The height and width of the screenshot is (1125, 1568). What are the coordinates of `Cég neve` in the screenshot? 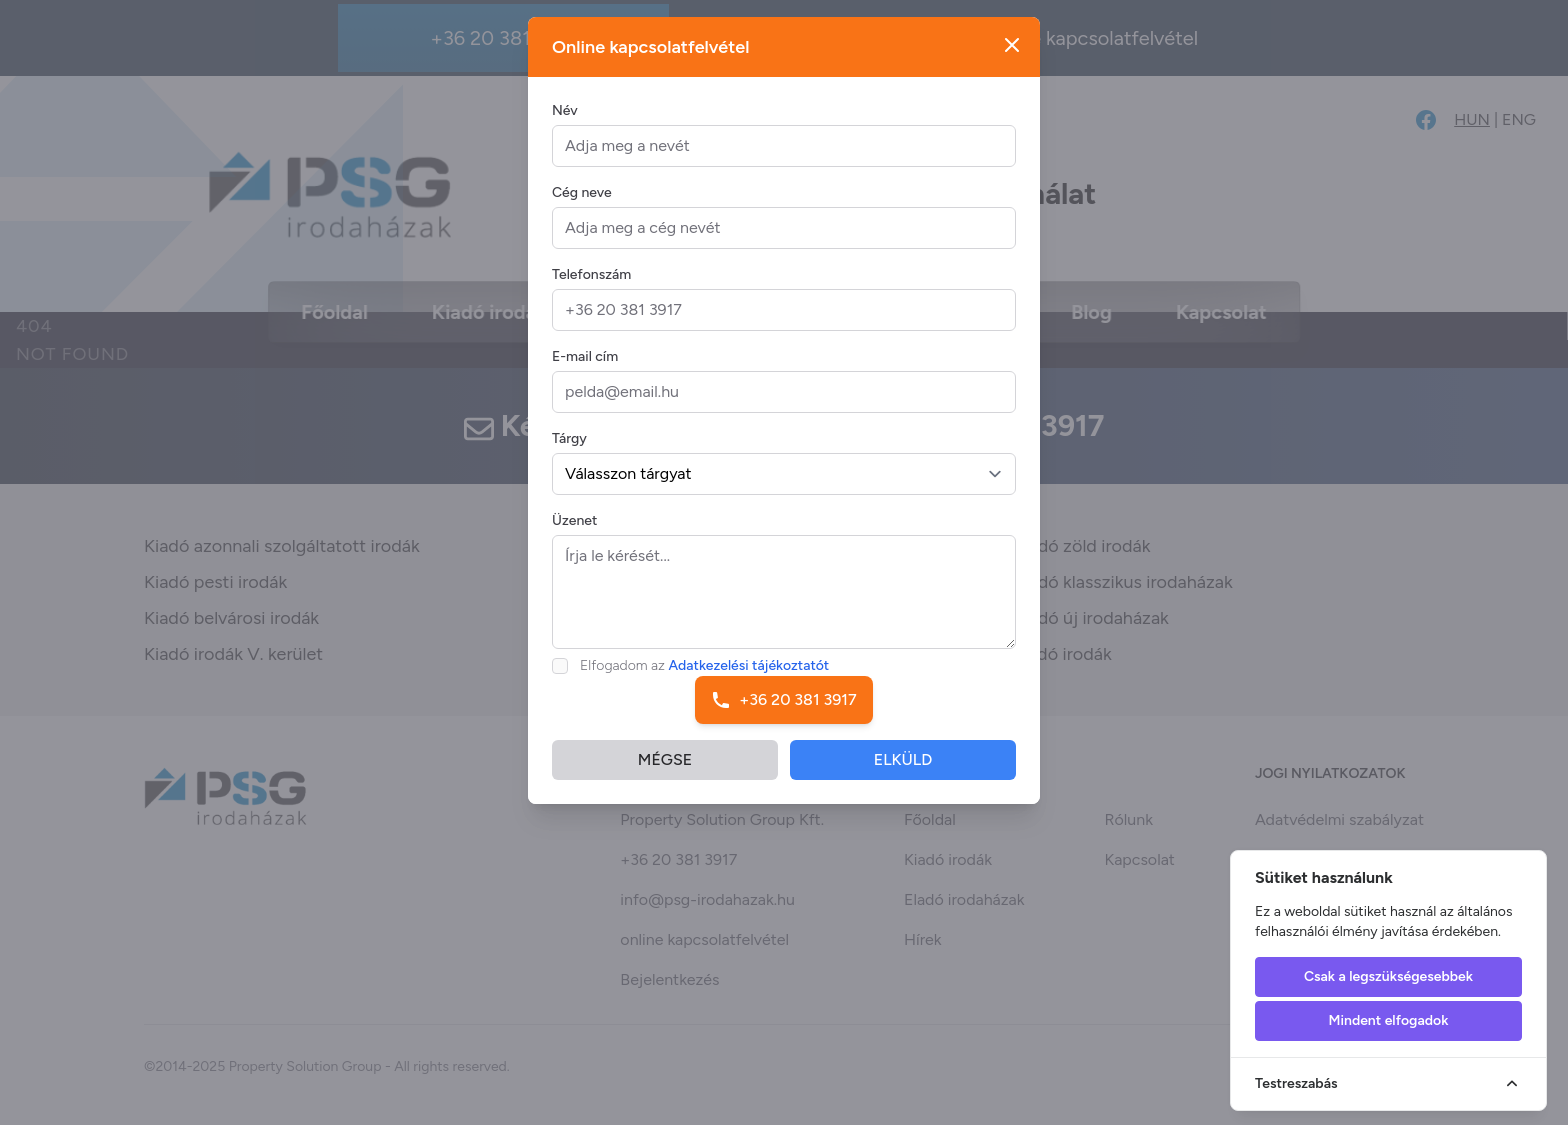 It's located at (582, 207).